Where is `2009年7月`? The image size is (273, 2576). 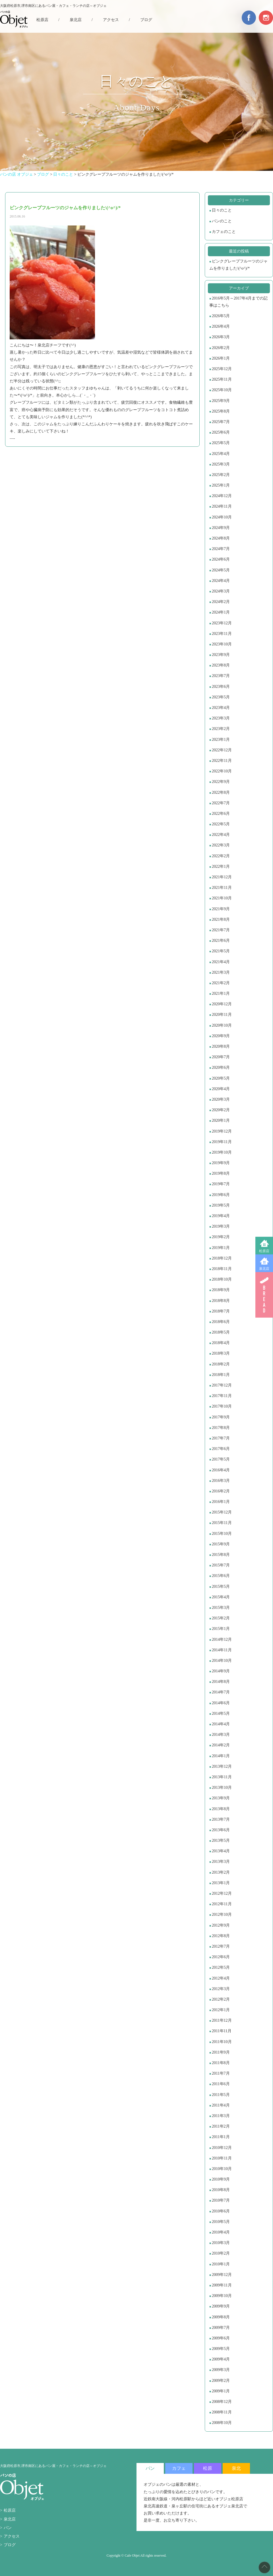 2009年7月 is located at coordinates (221, 2327).